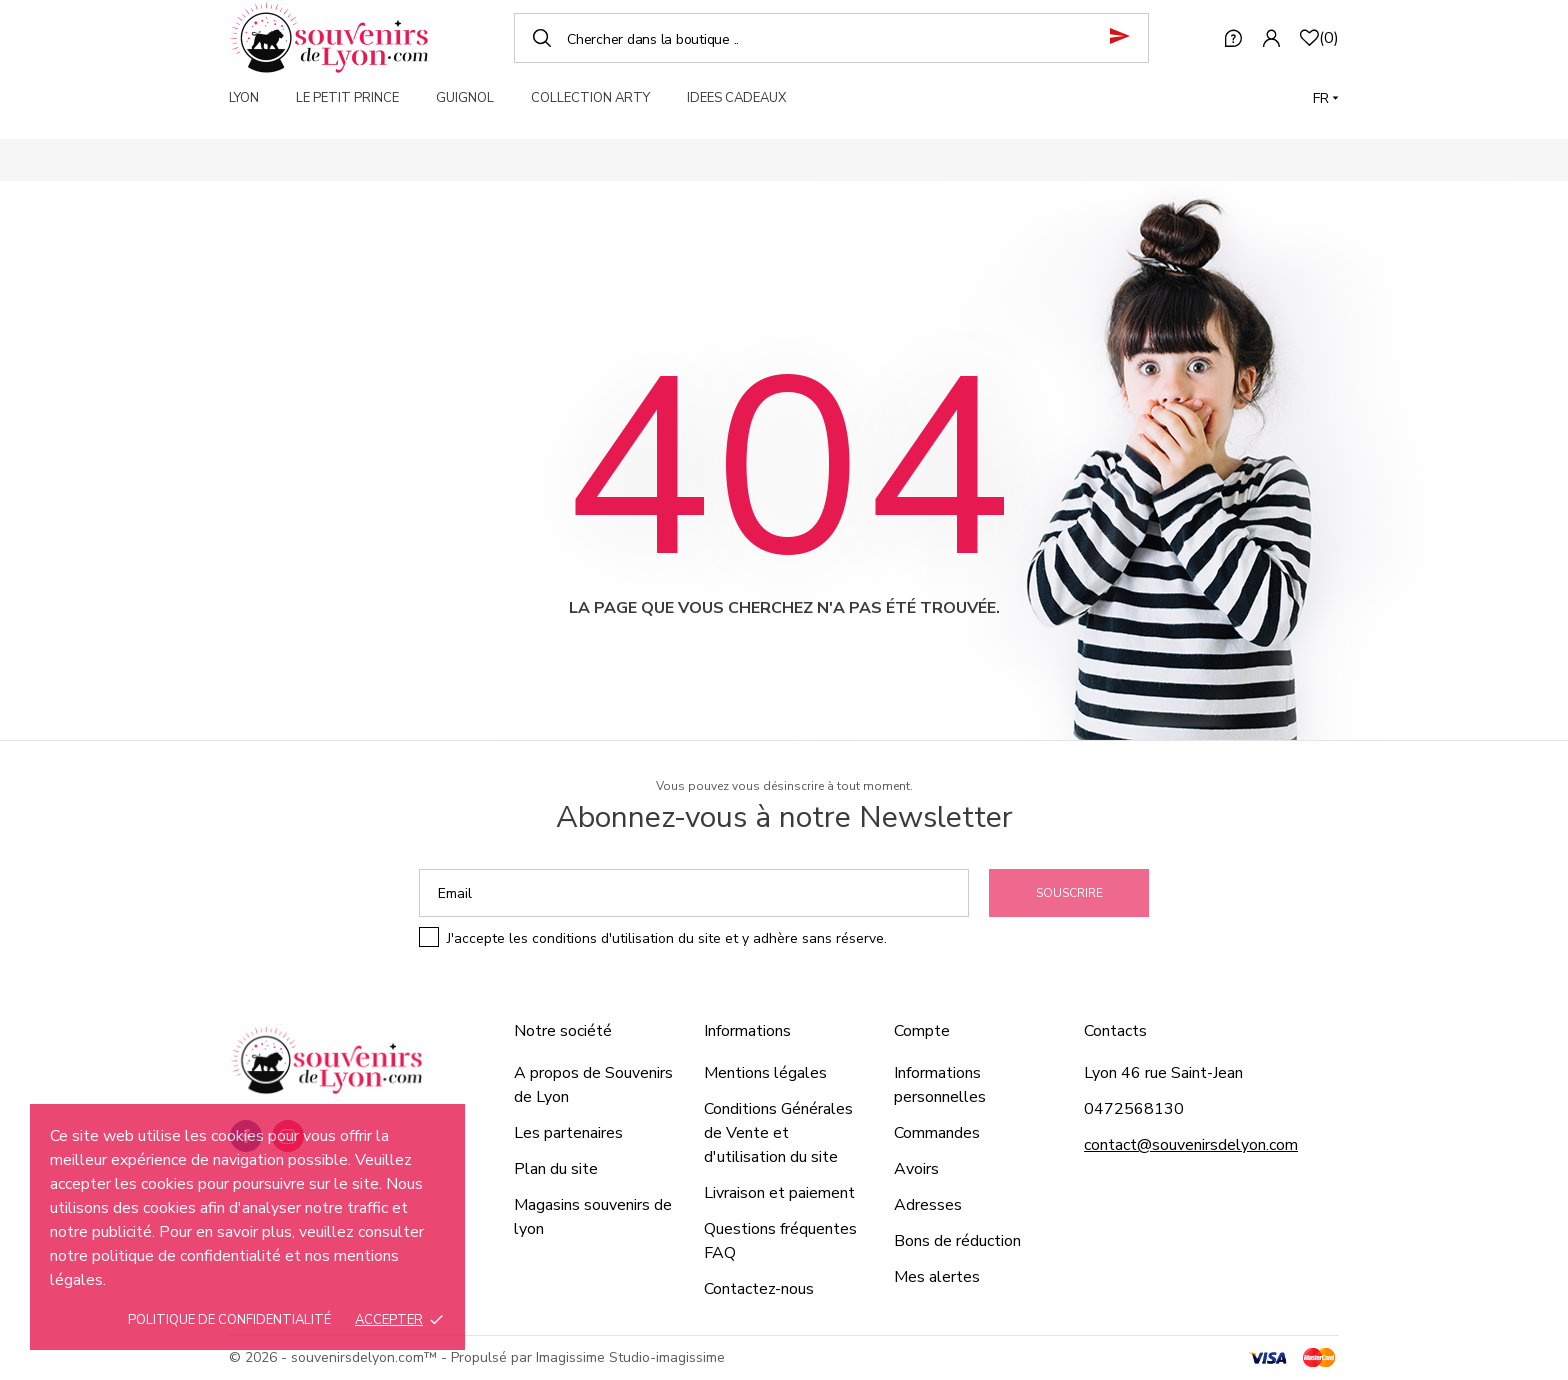 The image size is (1568, 1380). I want to click on Politique de confidentialité, so click(229, 1320).